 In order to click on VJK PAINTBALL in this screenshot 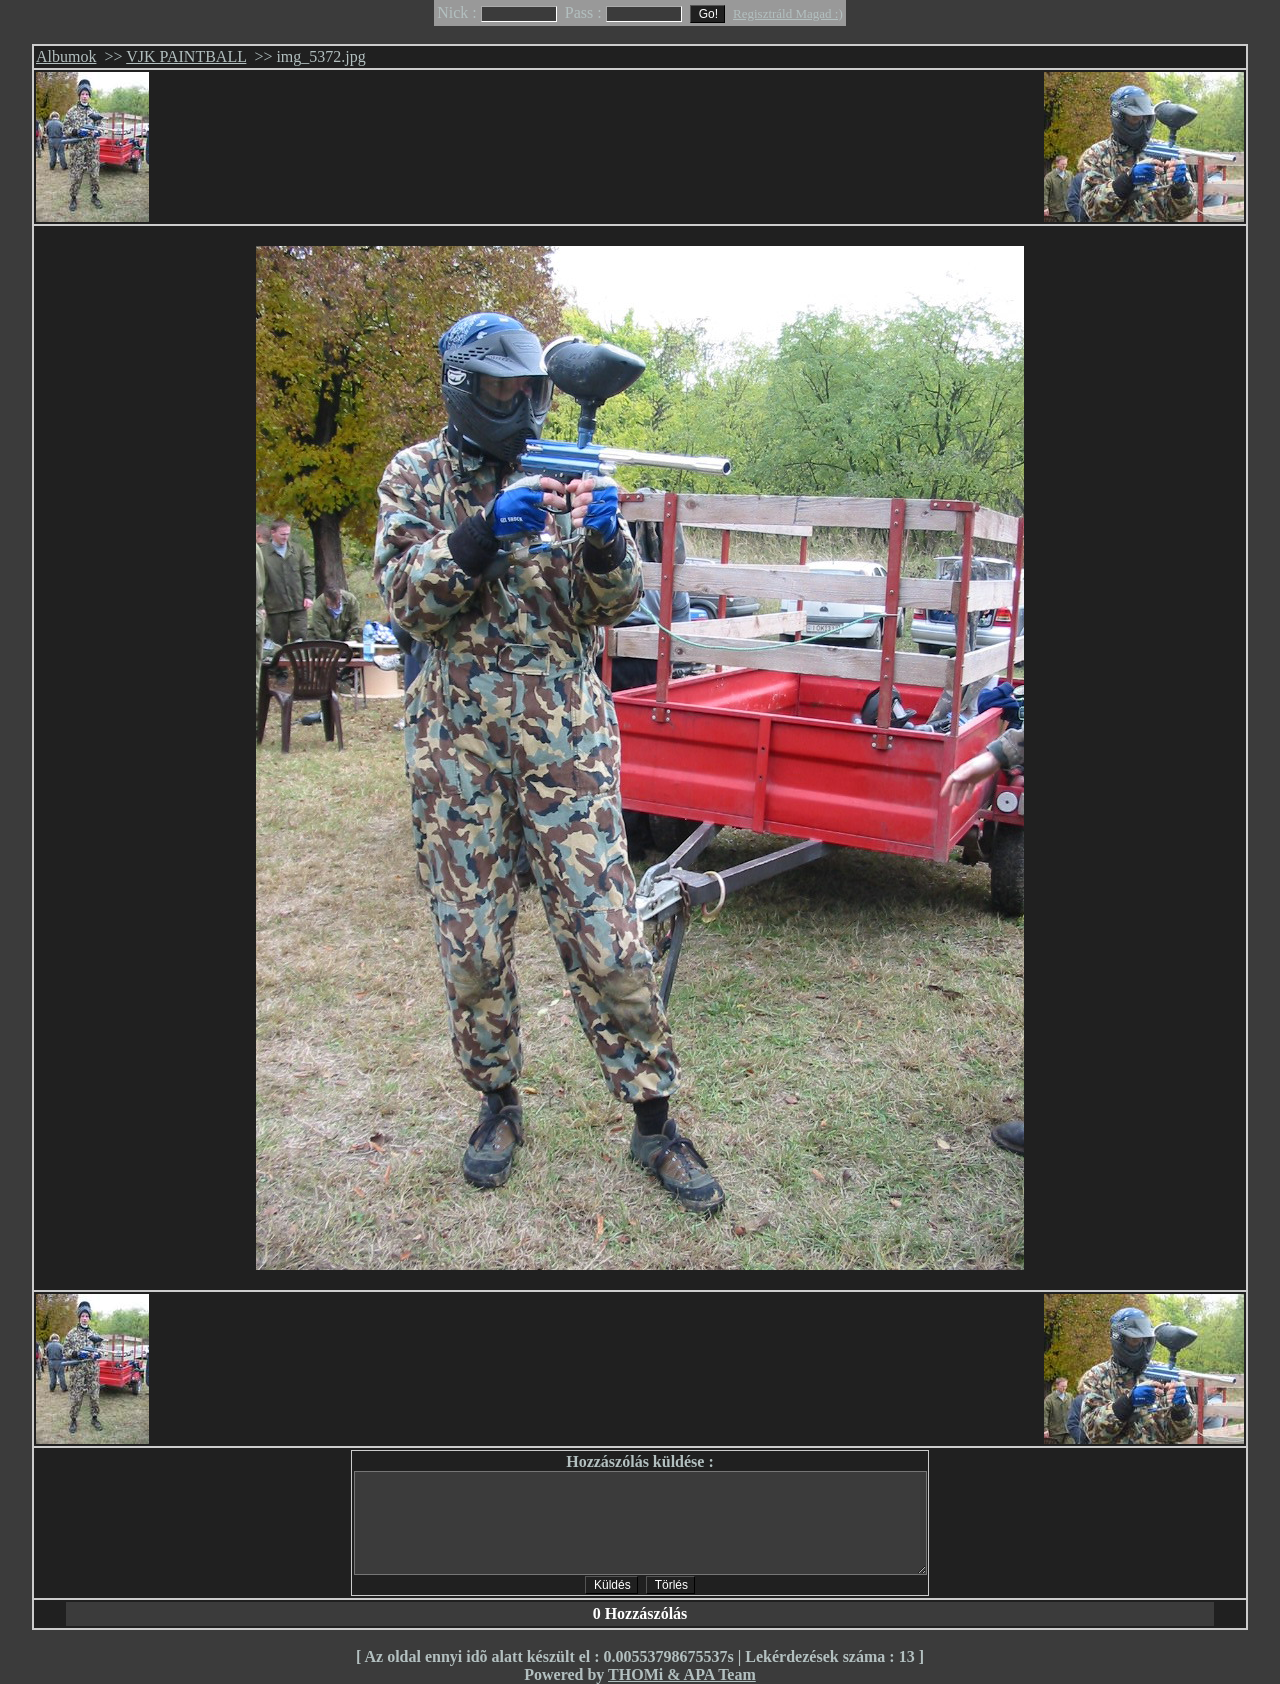, I will do `click(186, 56)`.